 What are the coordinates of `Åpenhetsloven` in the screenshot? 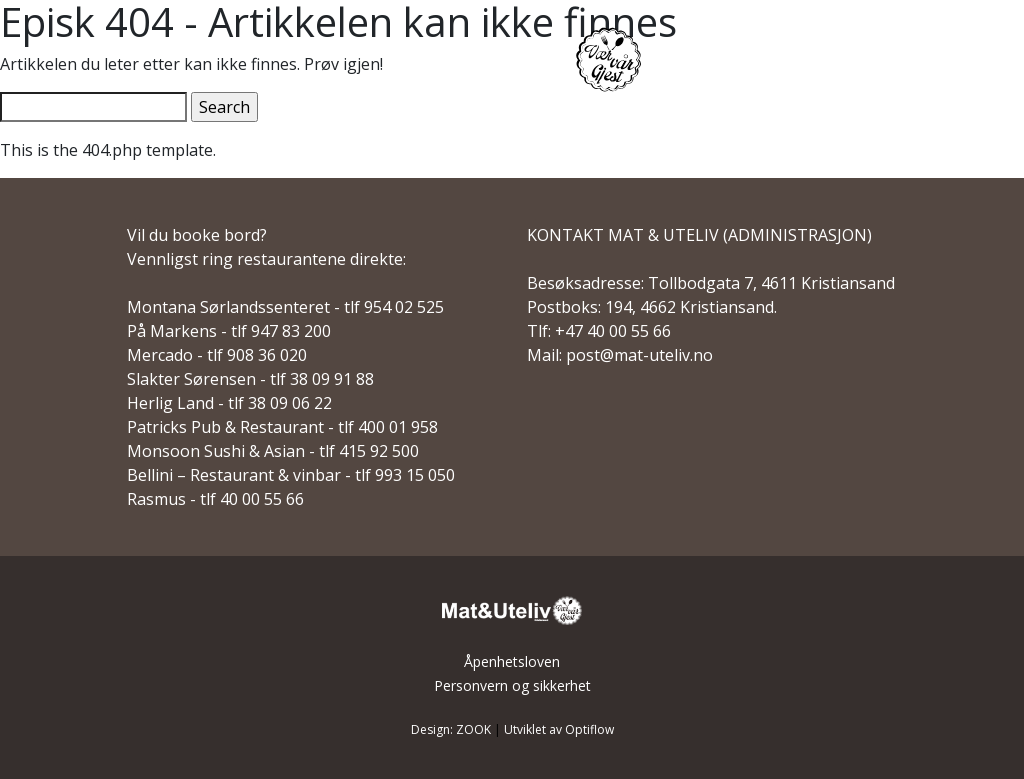 It's located at (512, 661).